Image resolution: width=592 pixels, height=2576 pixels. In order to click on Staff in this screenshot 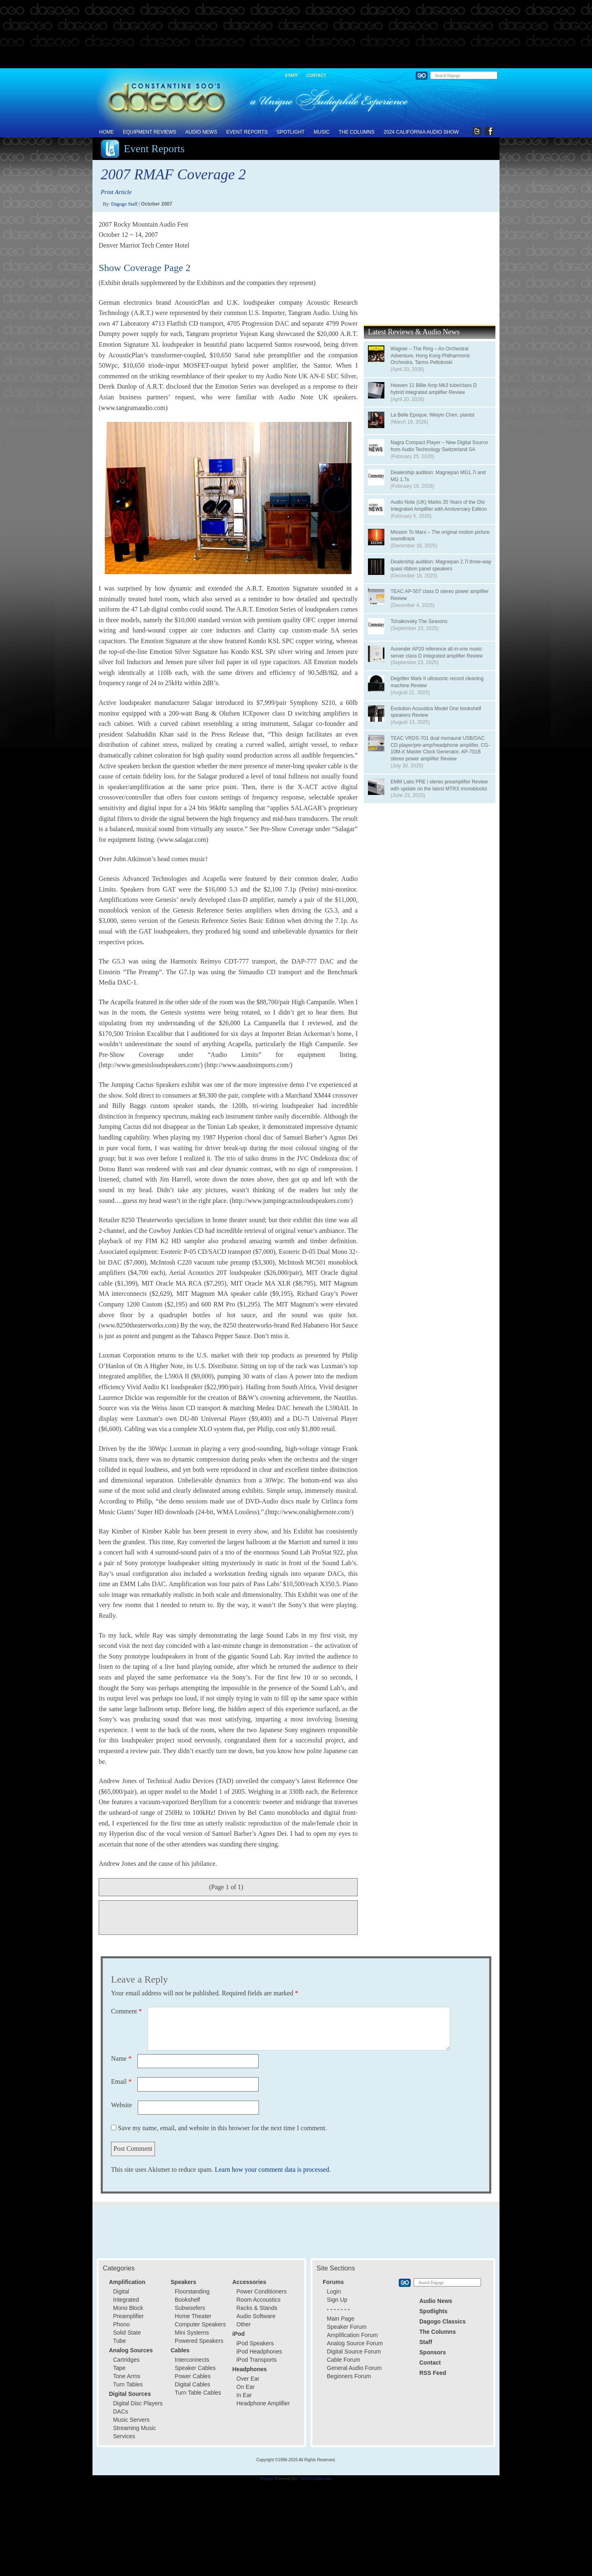, I will do `click(291, 75)`.